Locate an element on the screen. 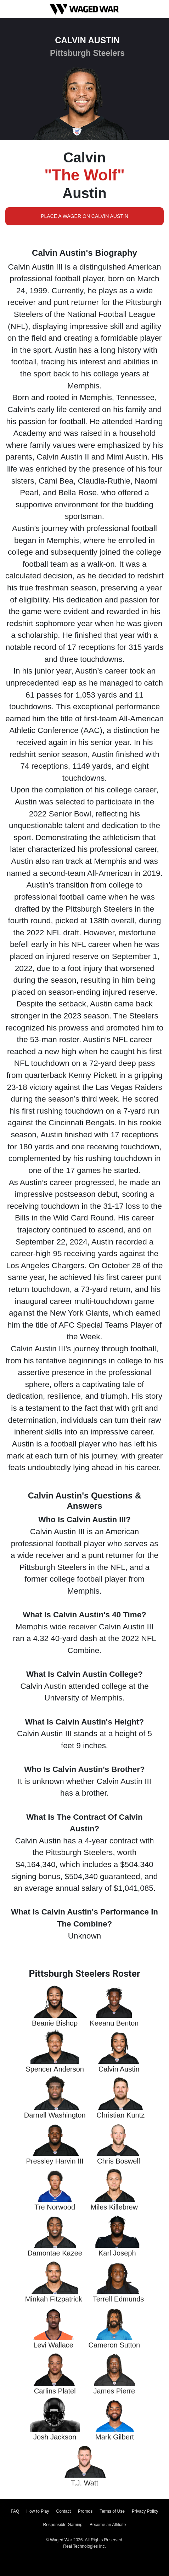 The width and height of the screenshot is (169, 2576). Levi Wallace is located at coordinates (53, 2345).